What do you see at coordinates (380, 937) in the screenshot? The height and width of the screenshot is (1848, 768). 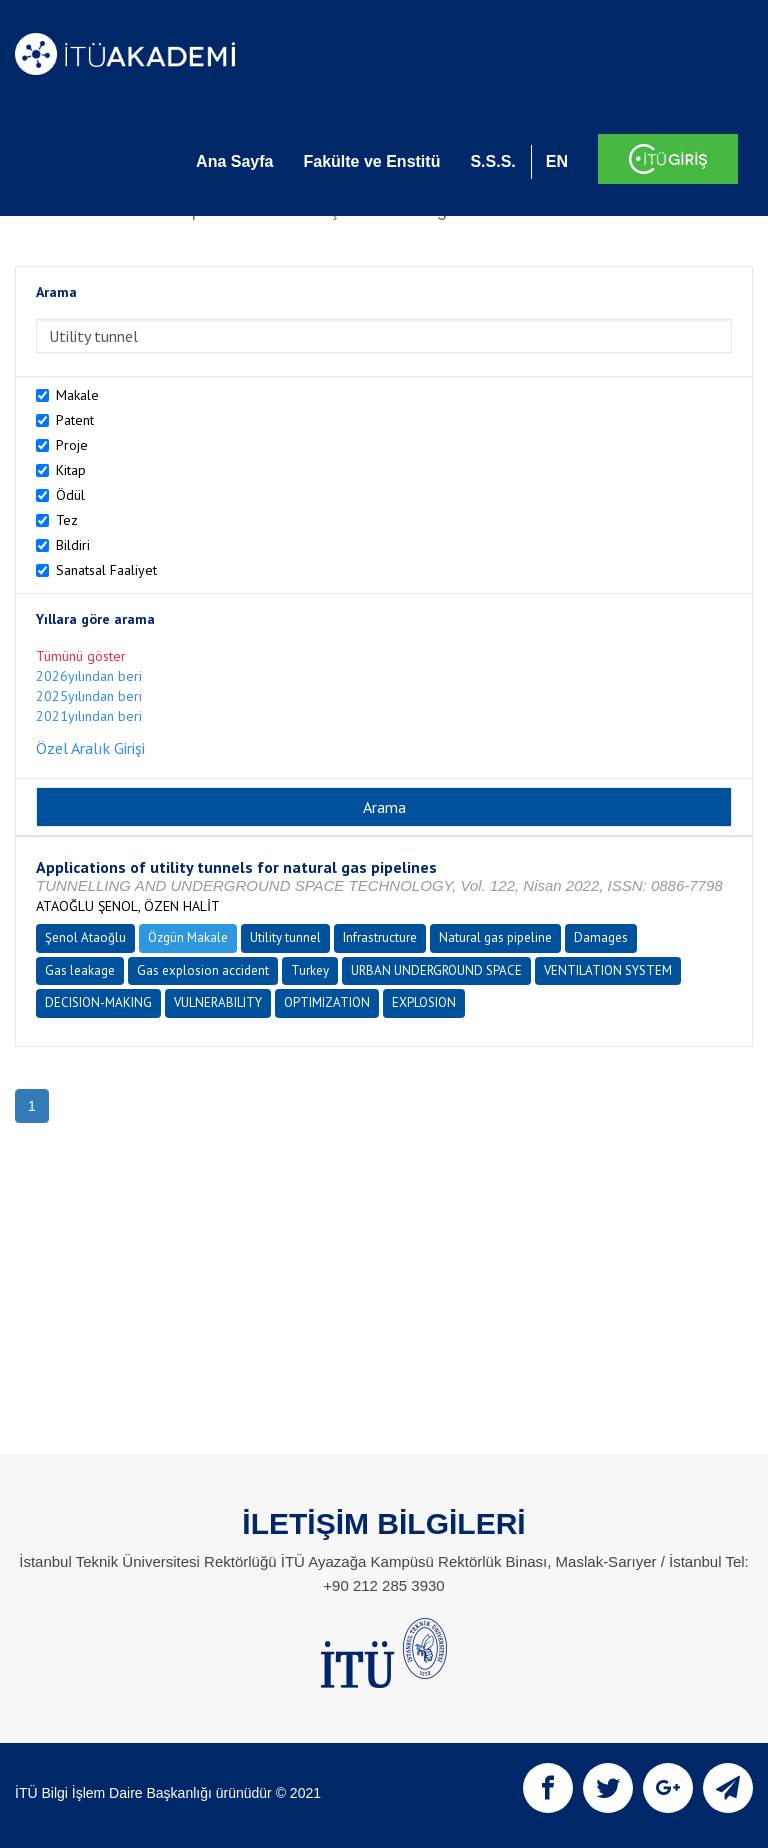 I see `Infrastructure` at bounding box center [380, 937].